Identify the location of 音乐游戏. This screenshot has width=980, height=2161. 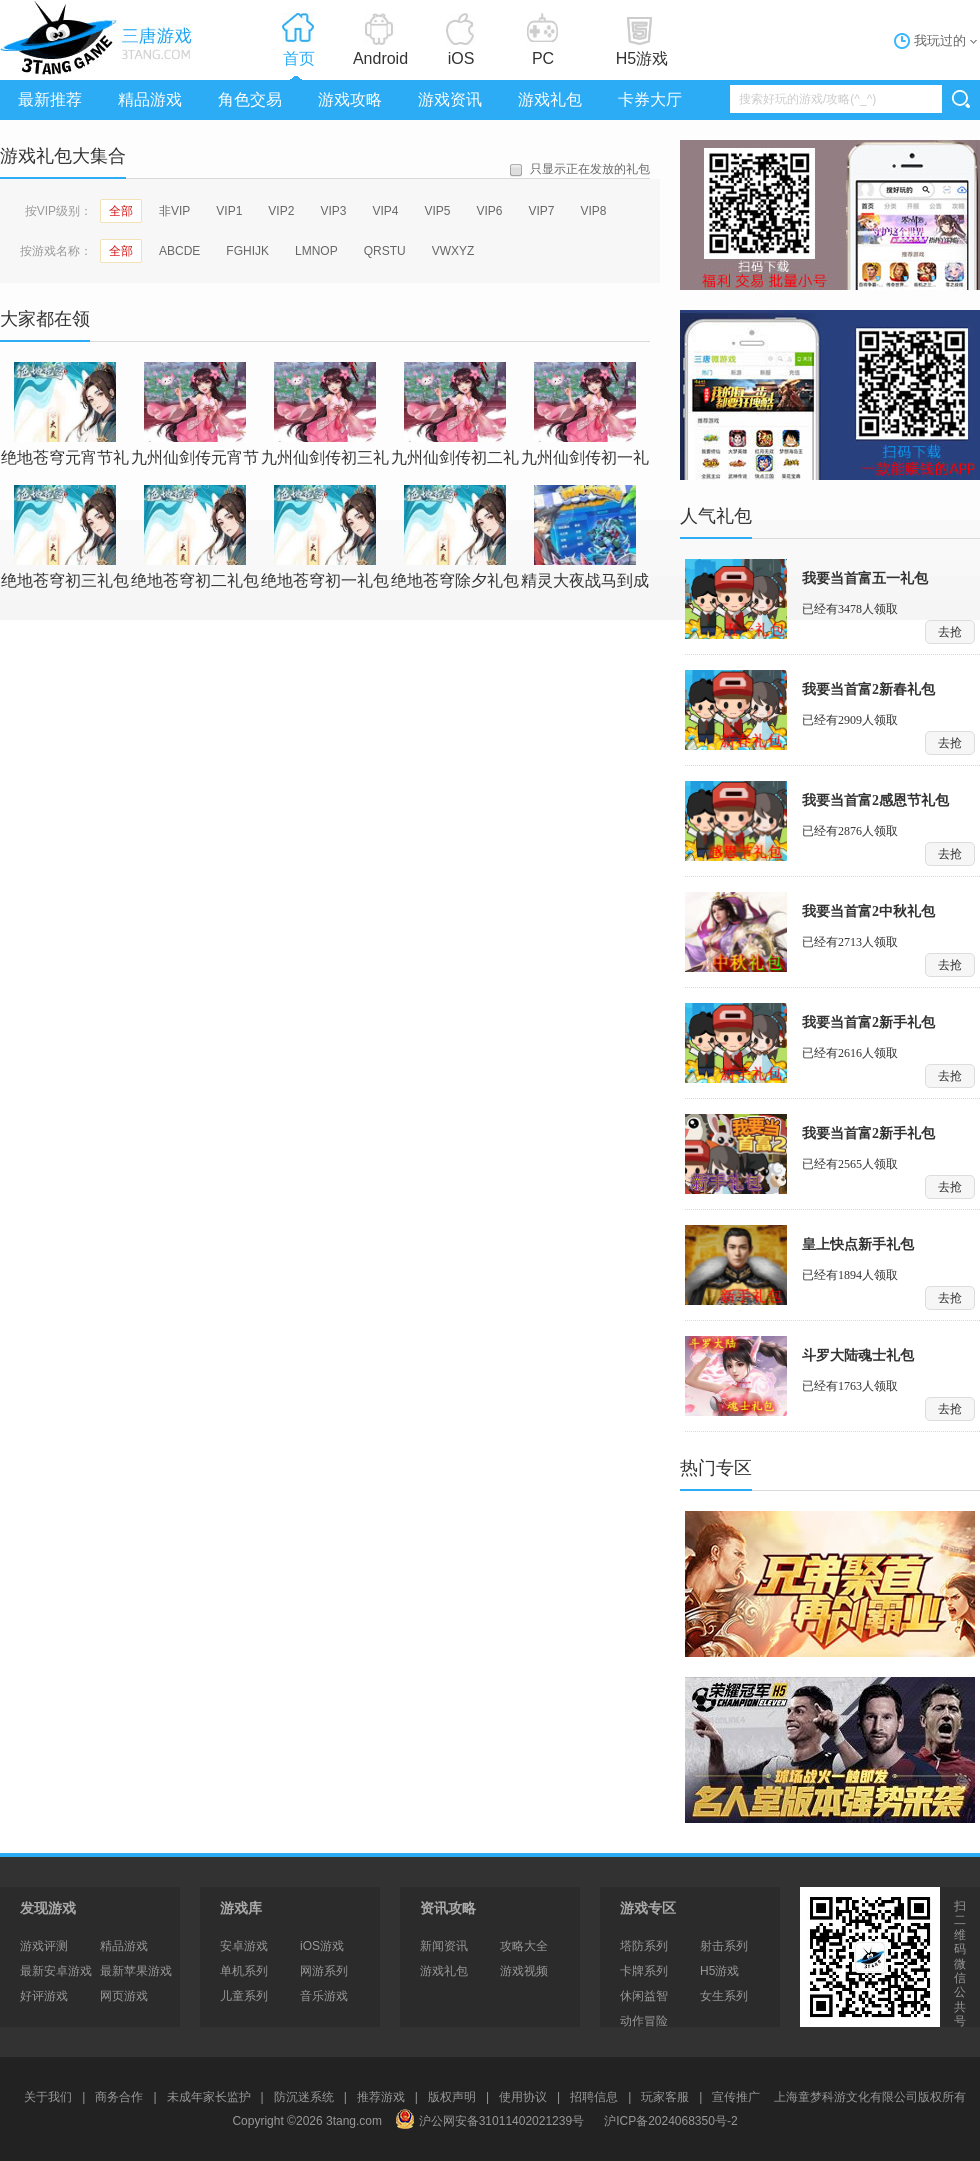
(324, 1996).